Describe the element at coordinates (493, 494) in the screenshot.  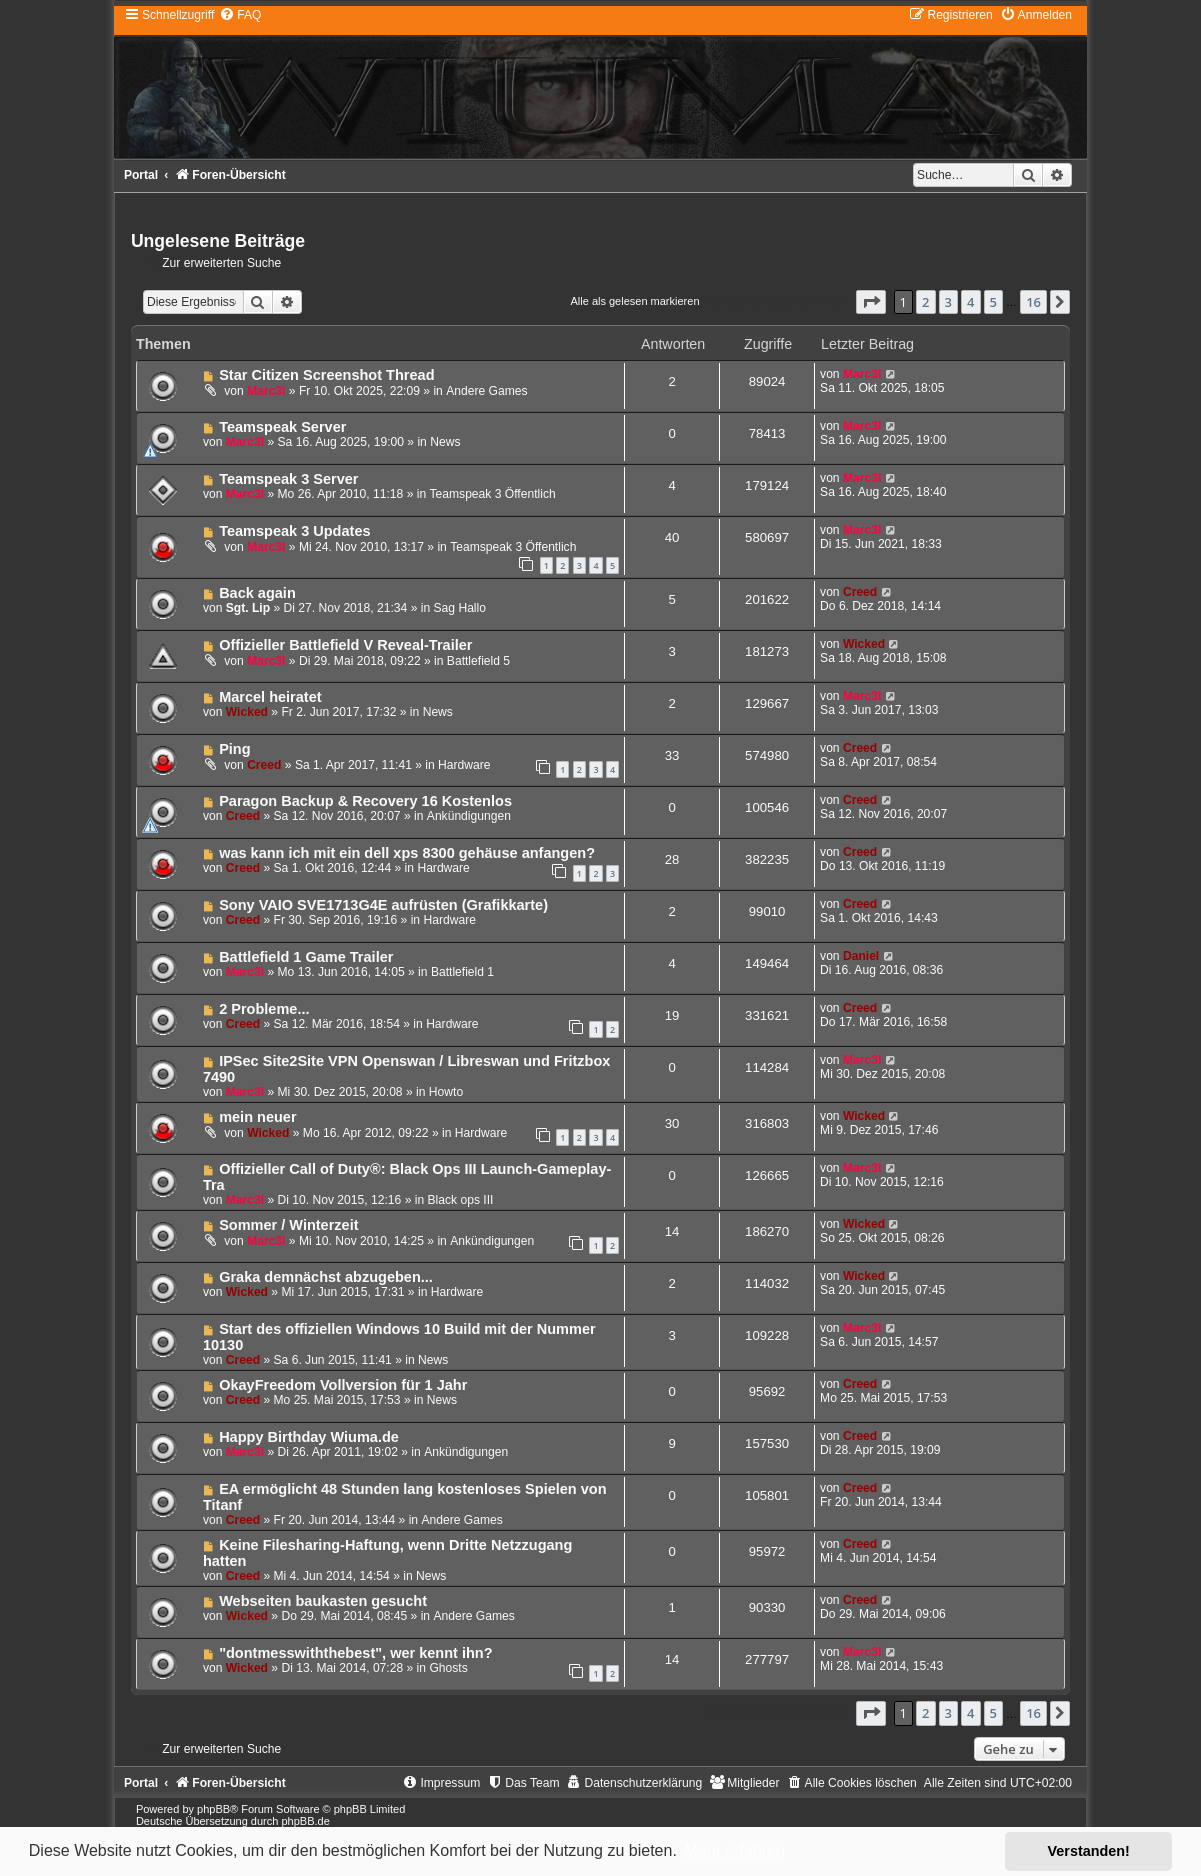
I see `Teamspeak 3 Öffentlich` at that location.